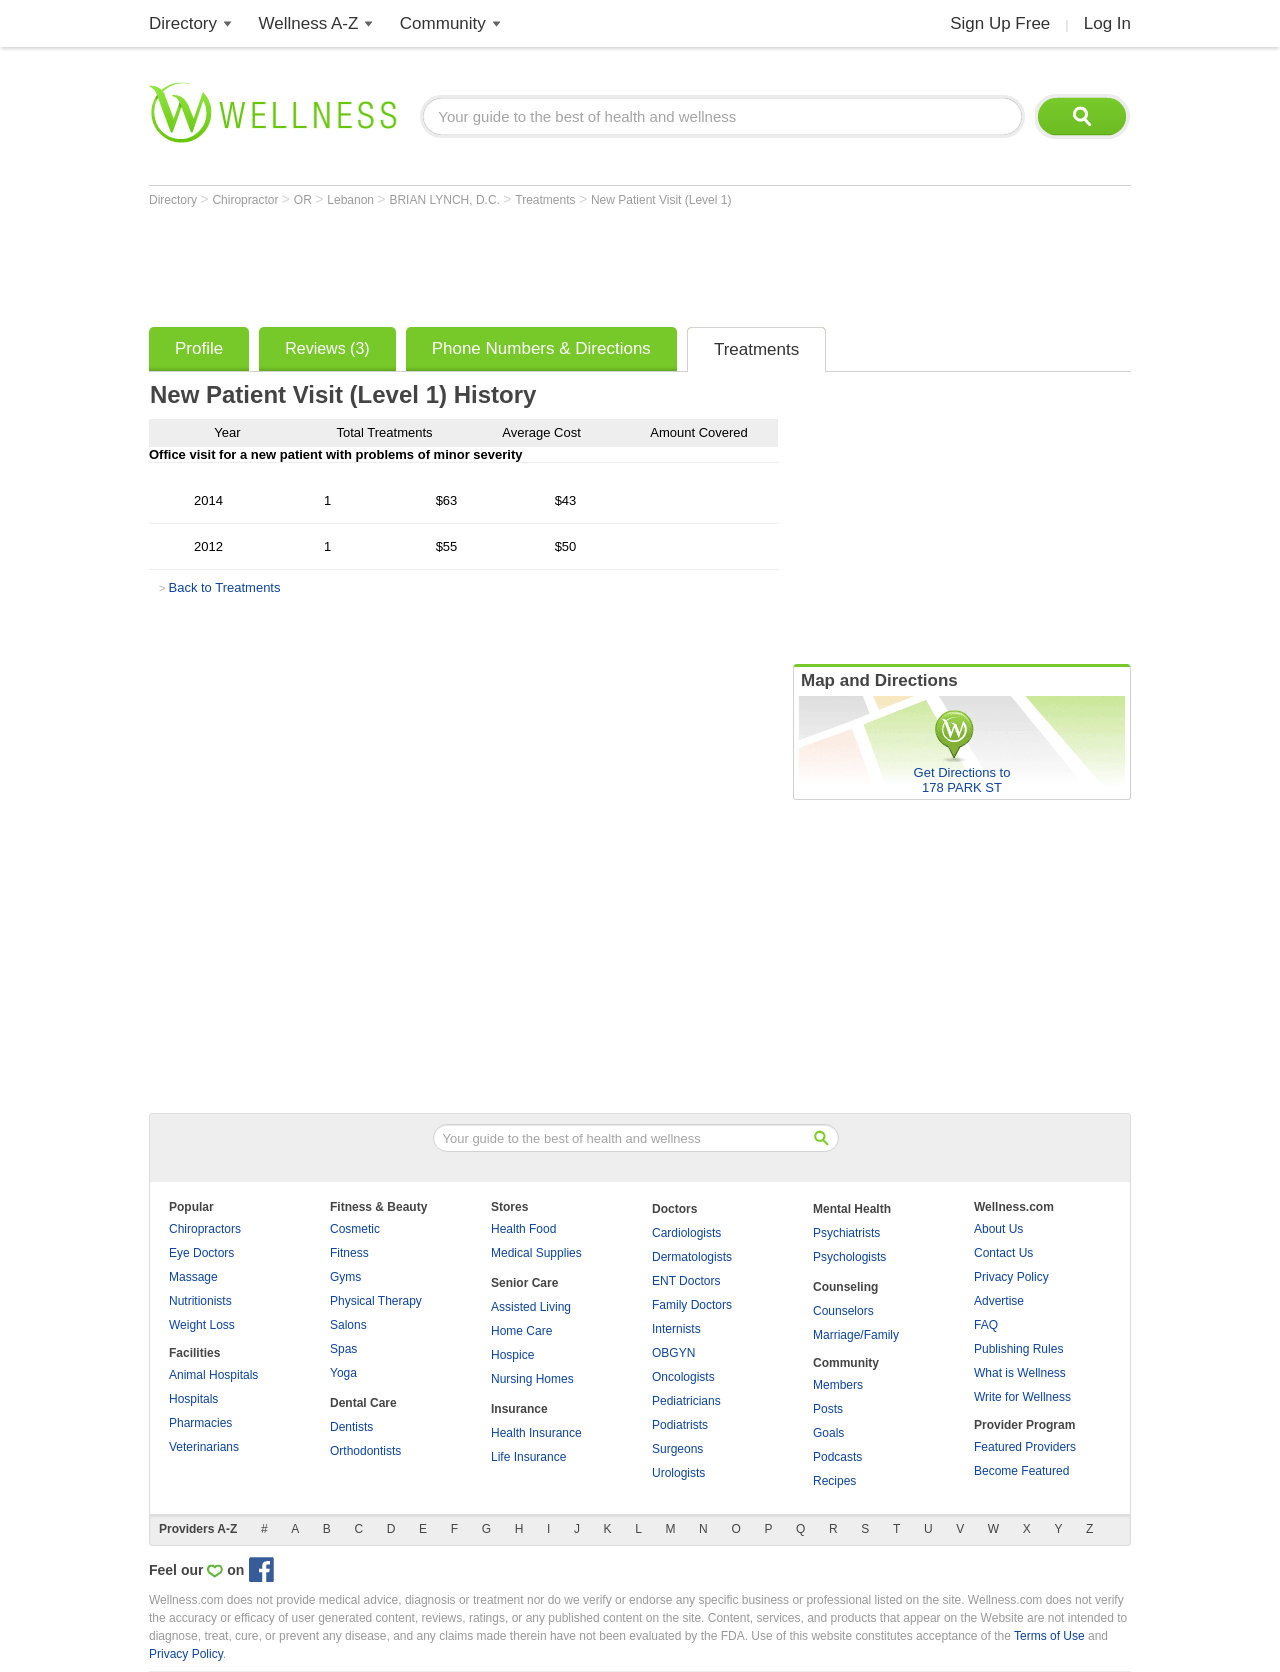 The height and width of the screenshot is (1672, 1280). Describe the element at coordinates (363, 1403) in the screenshot. I see `Dental Care` at that location.